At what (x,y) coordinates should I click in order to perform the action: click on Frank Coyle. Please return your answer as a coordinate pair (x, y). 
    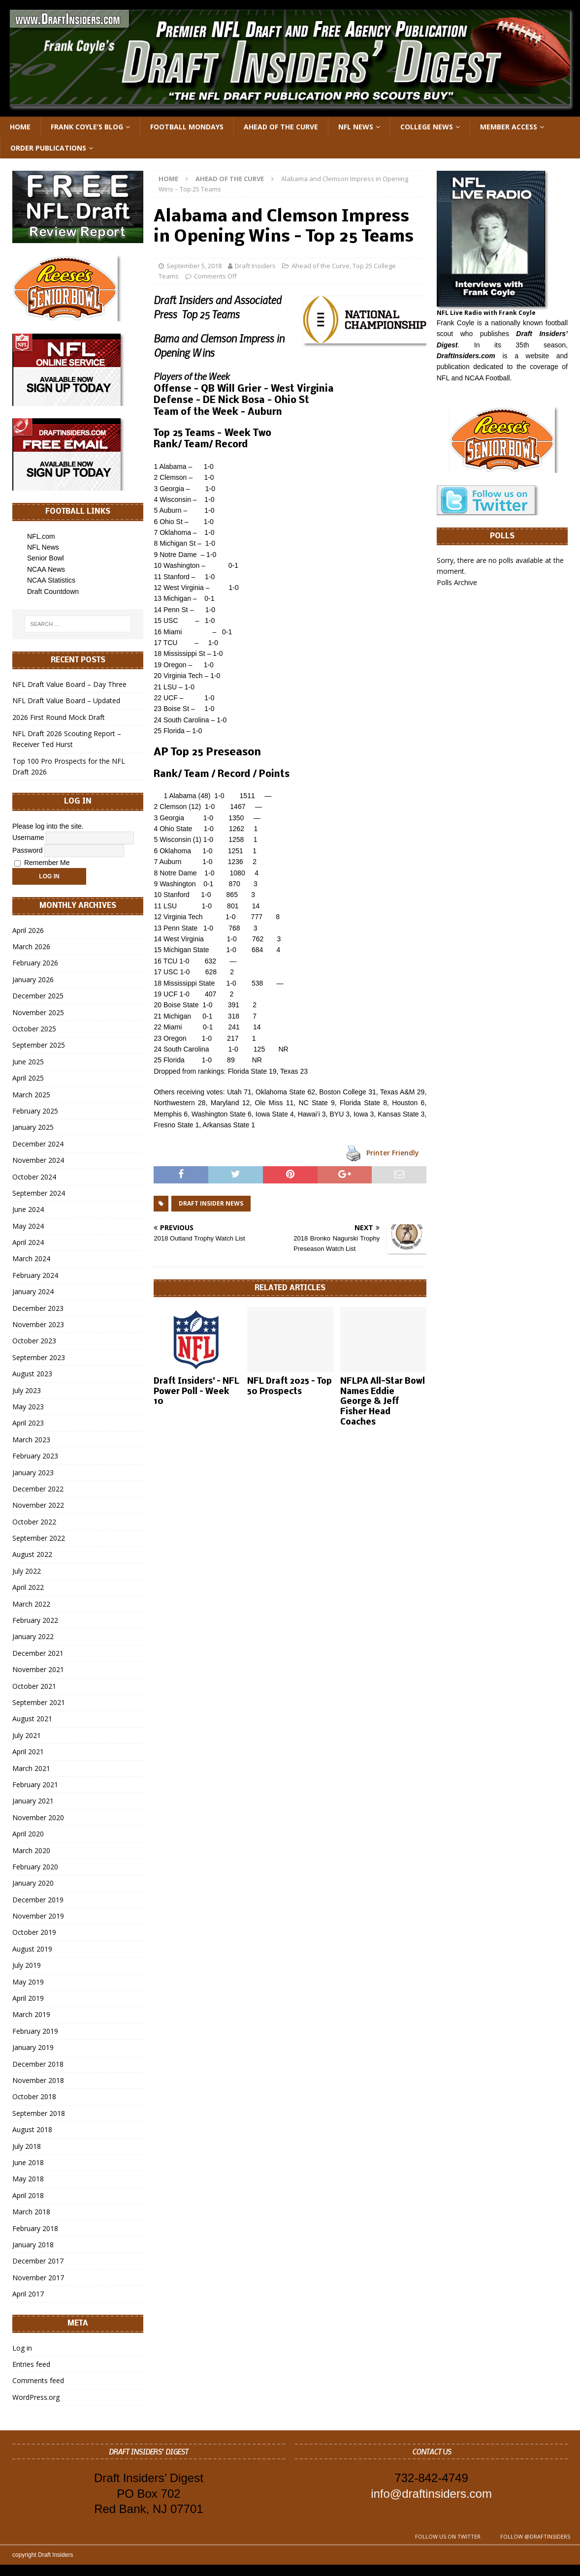
    Looking at the image, I should click on (456, 323).